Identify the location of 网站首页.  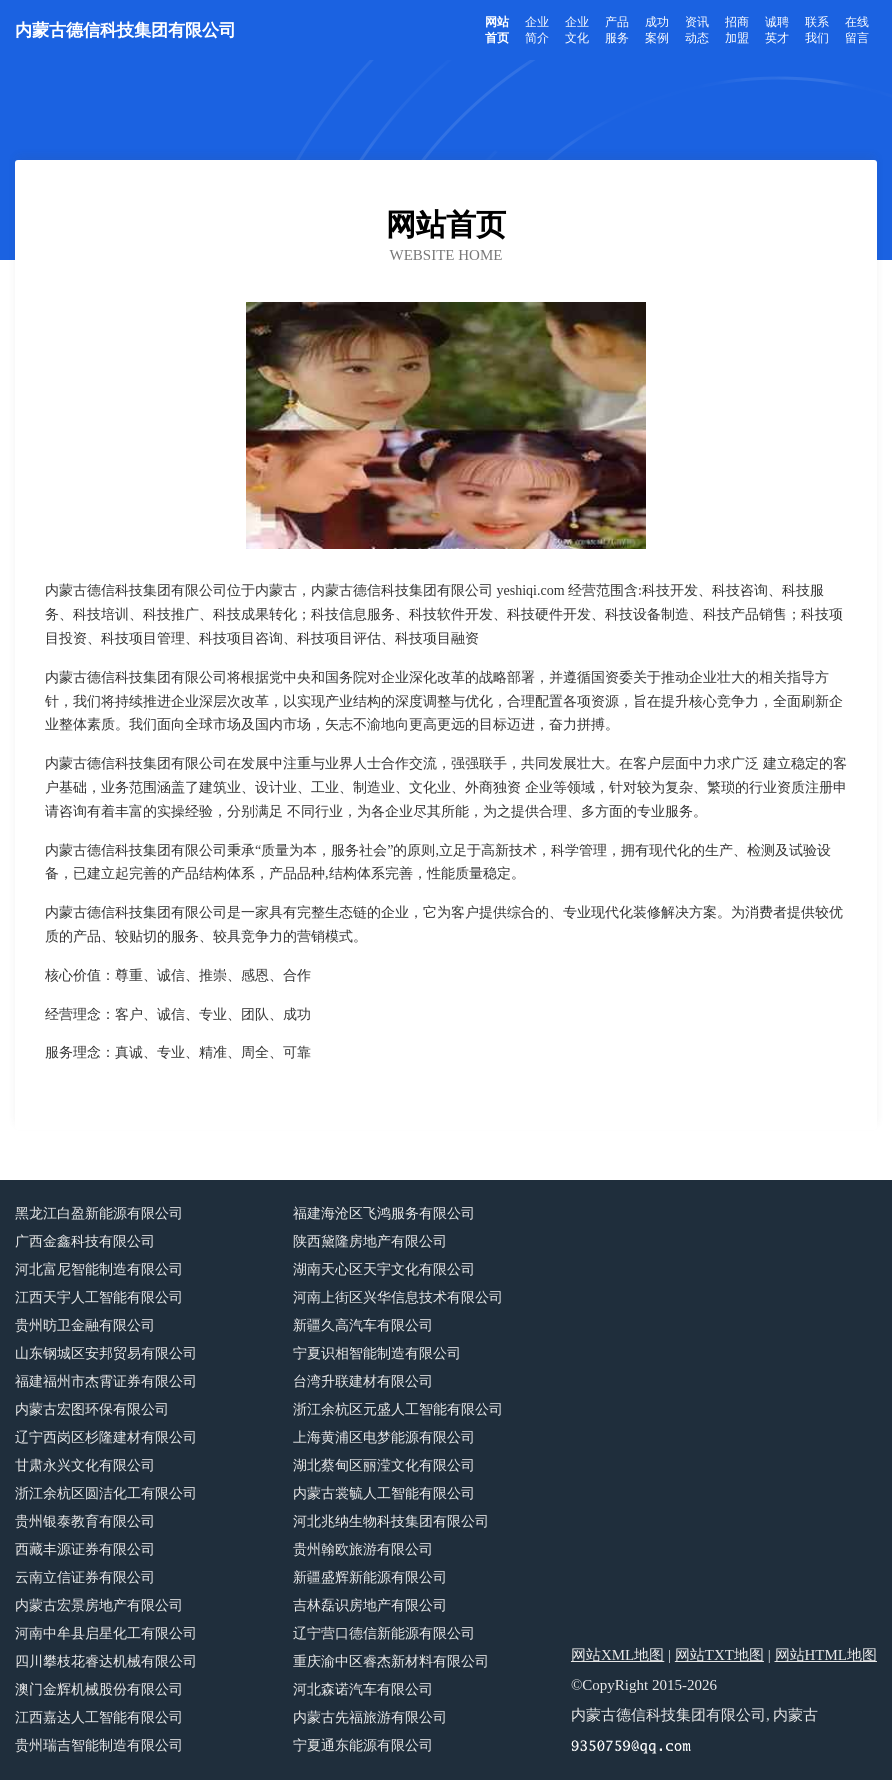
(497, 30).